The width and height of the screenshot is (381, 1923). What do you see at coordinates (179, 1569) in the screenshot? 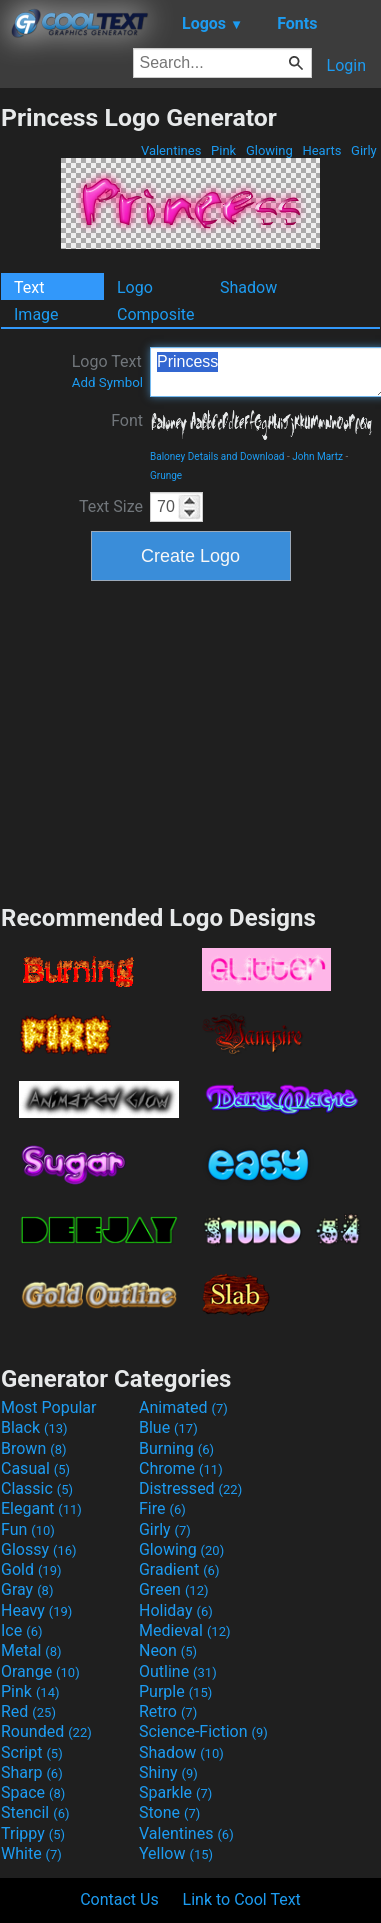
I see `Gradient` at bounding box center [179, 1569].